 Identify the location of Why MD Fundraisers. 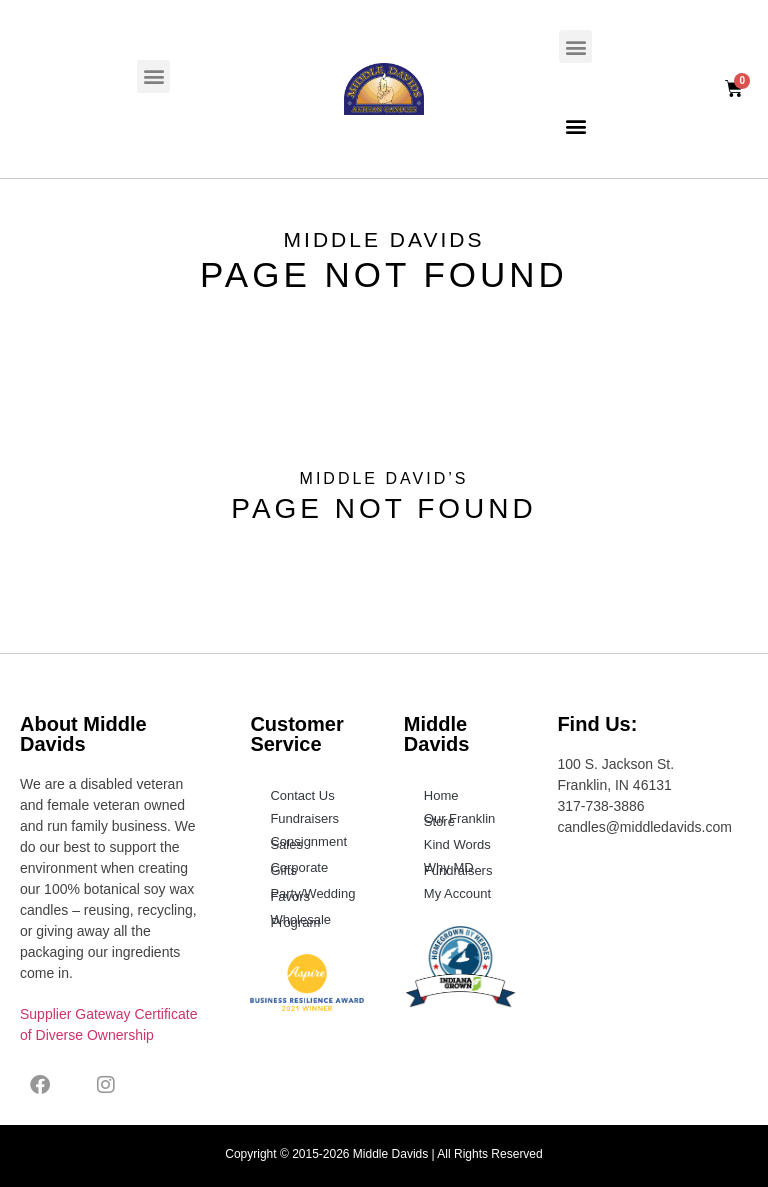
(458, 869).